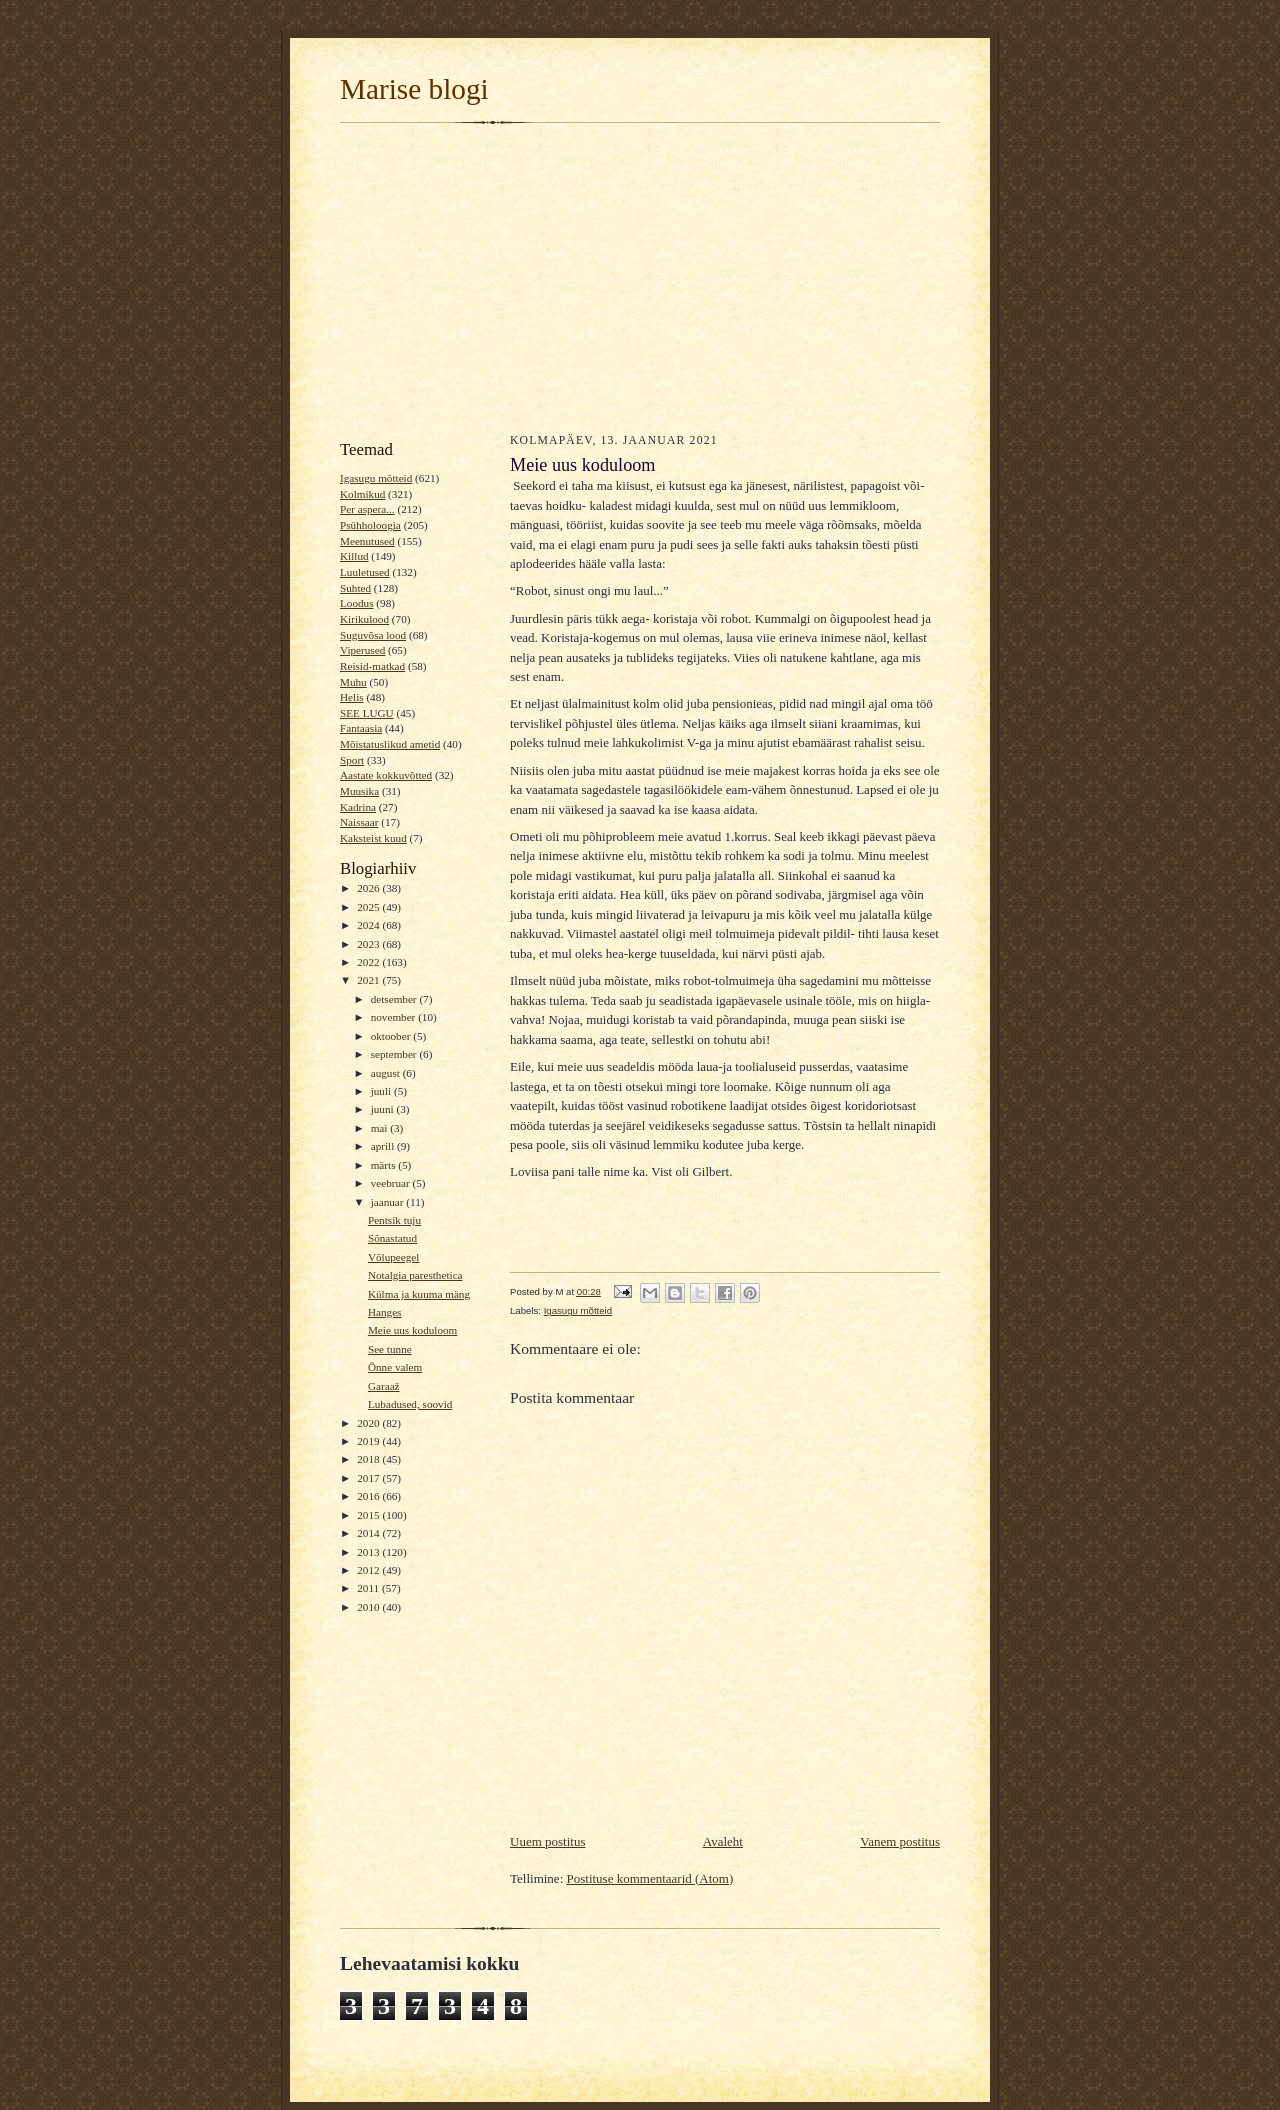  I want to click on Suguvõsa lood, so click(373, 635).